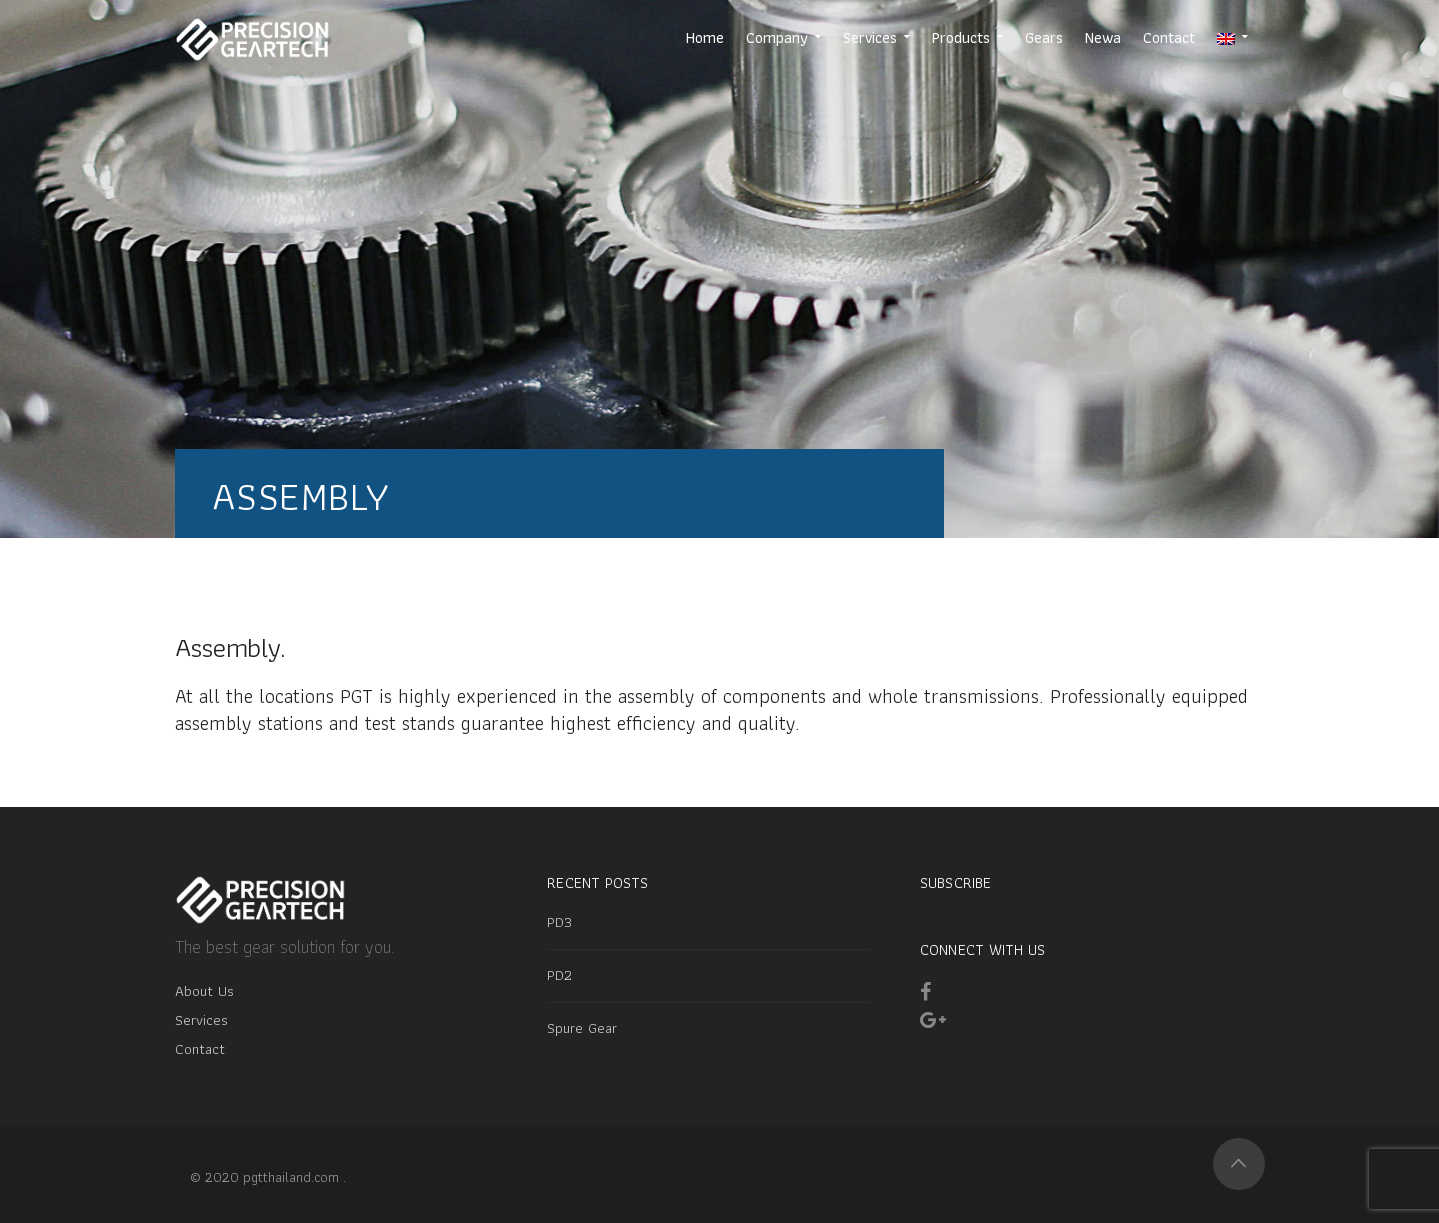  Describe the element at coordinates (582, 1028) in the screenshot. I see `Spure Gear` at that location.